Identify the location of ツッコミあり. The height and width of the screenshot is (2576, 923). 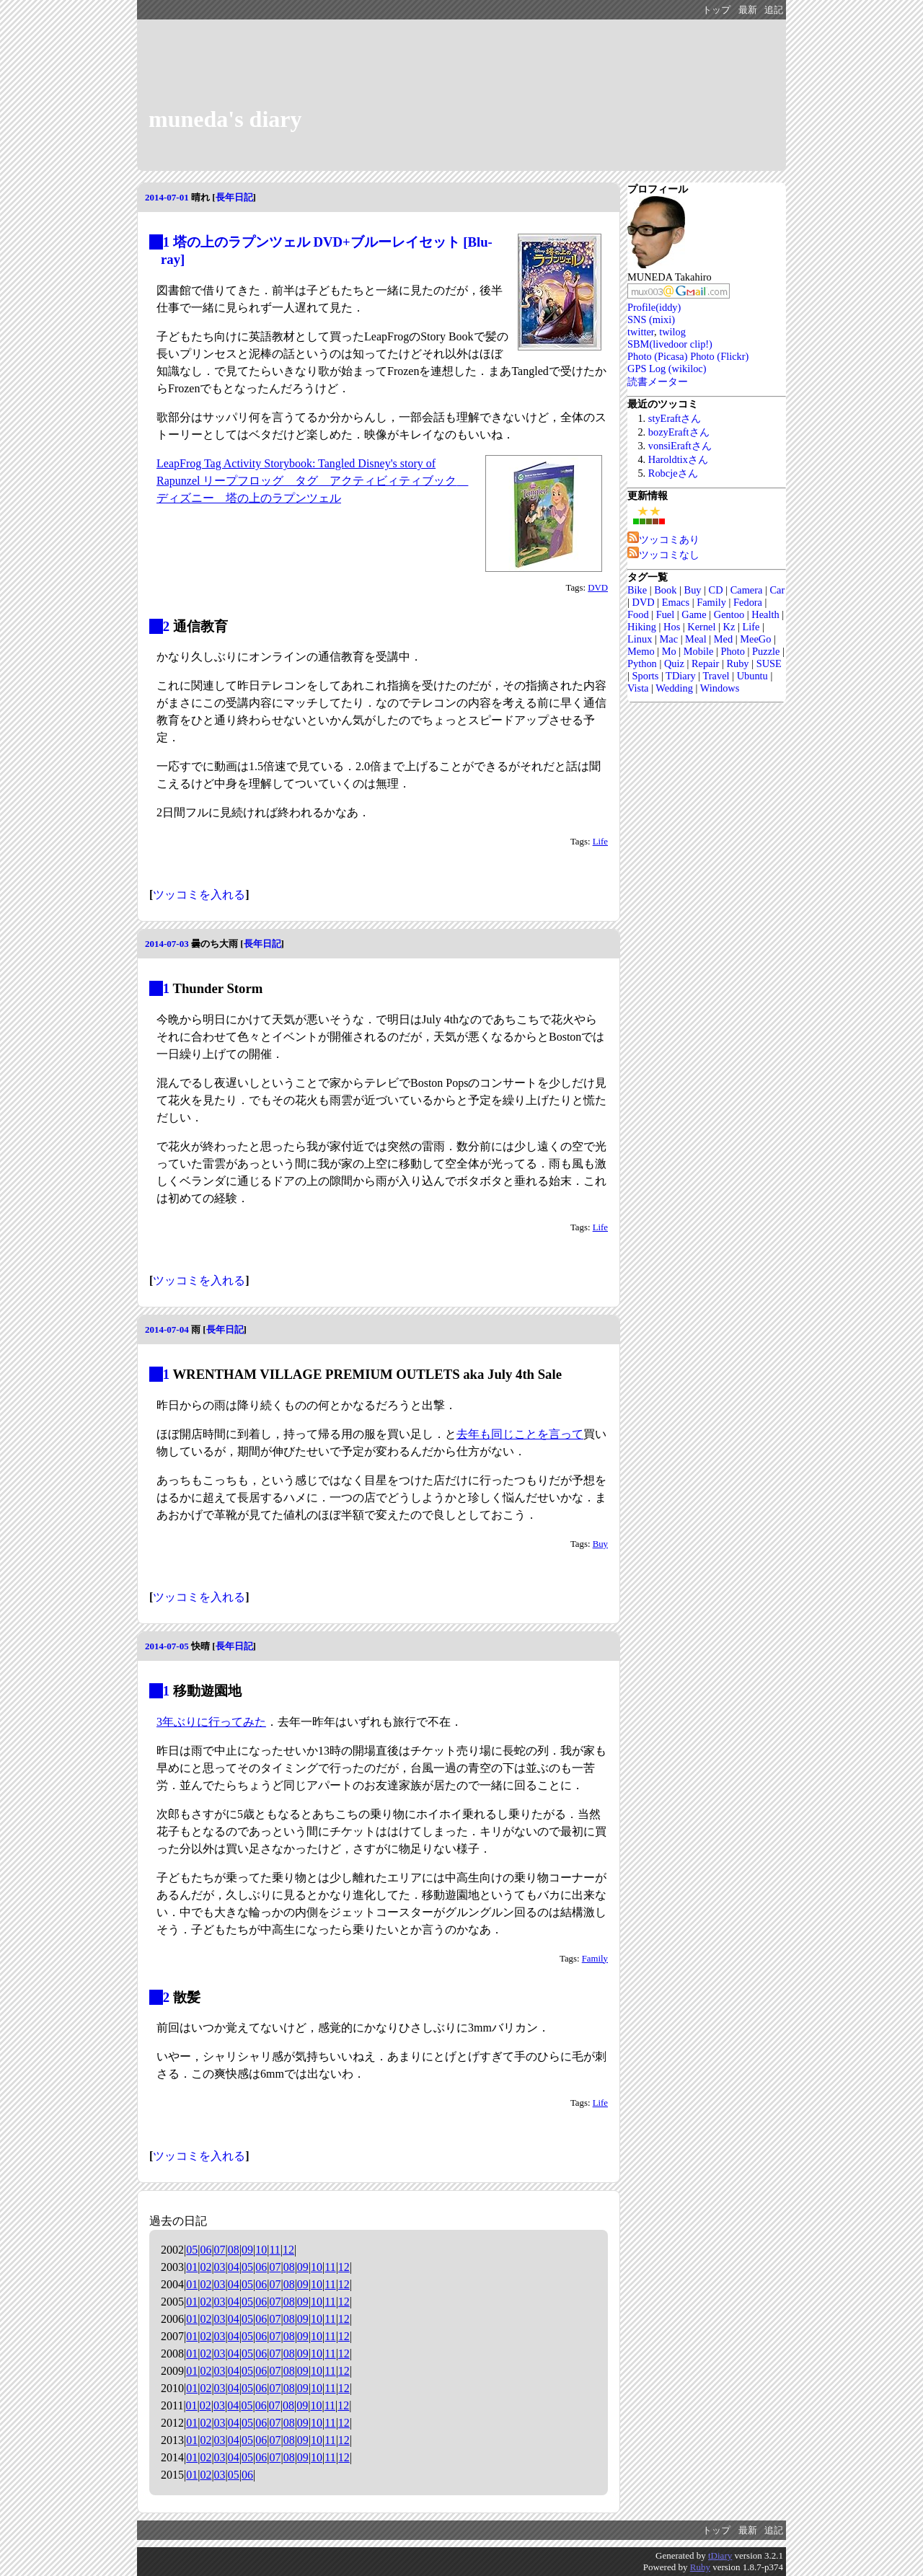
(663, 539).